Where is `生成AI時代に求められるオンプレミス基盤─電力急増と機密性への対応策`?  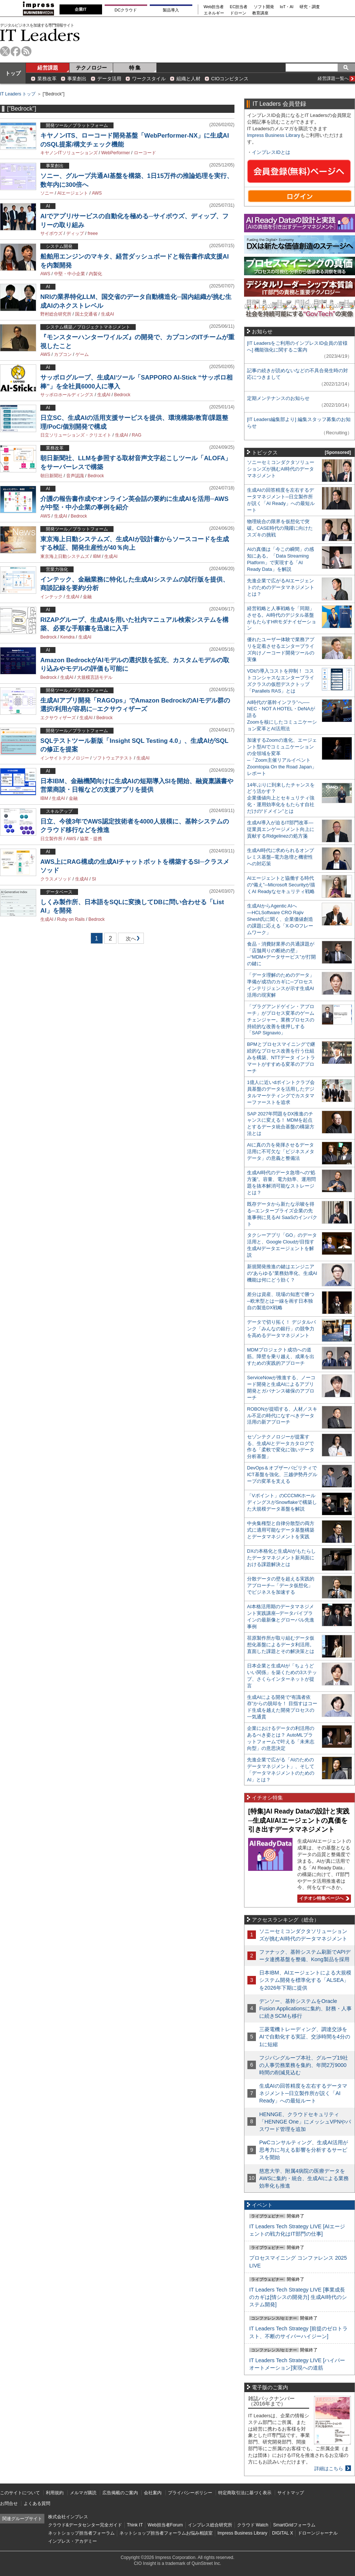 生成AI時代に求められるオンプレミス基盤─電力急増と機密性への対応策 is located at coordinates (280, 857).